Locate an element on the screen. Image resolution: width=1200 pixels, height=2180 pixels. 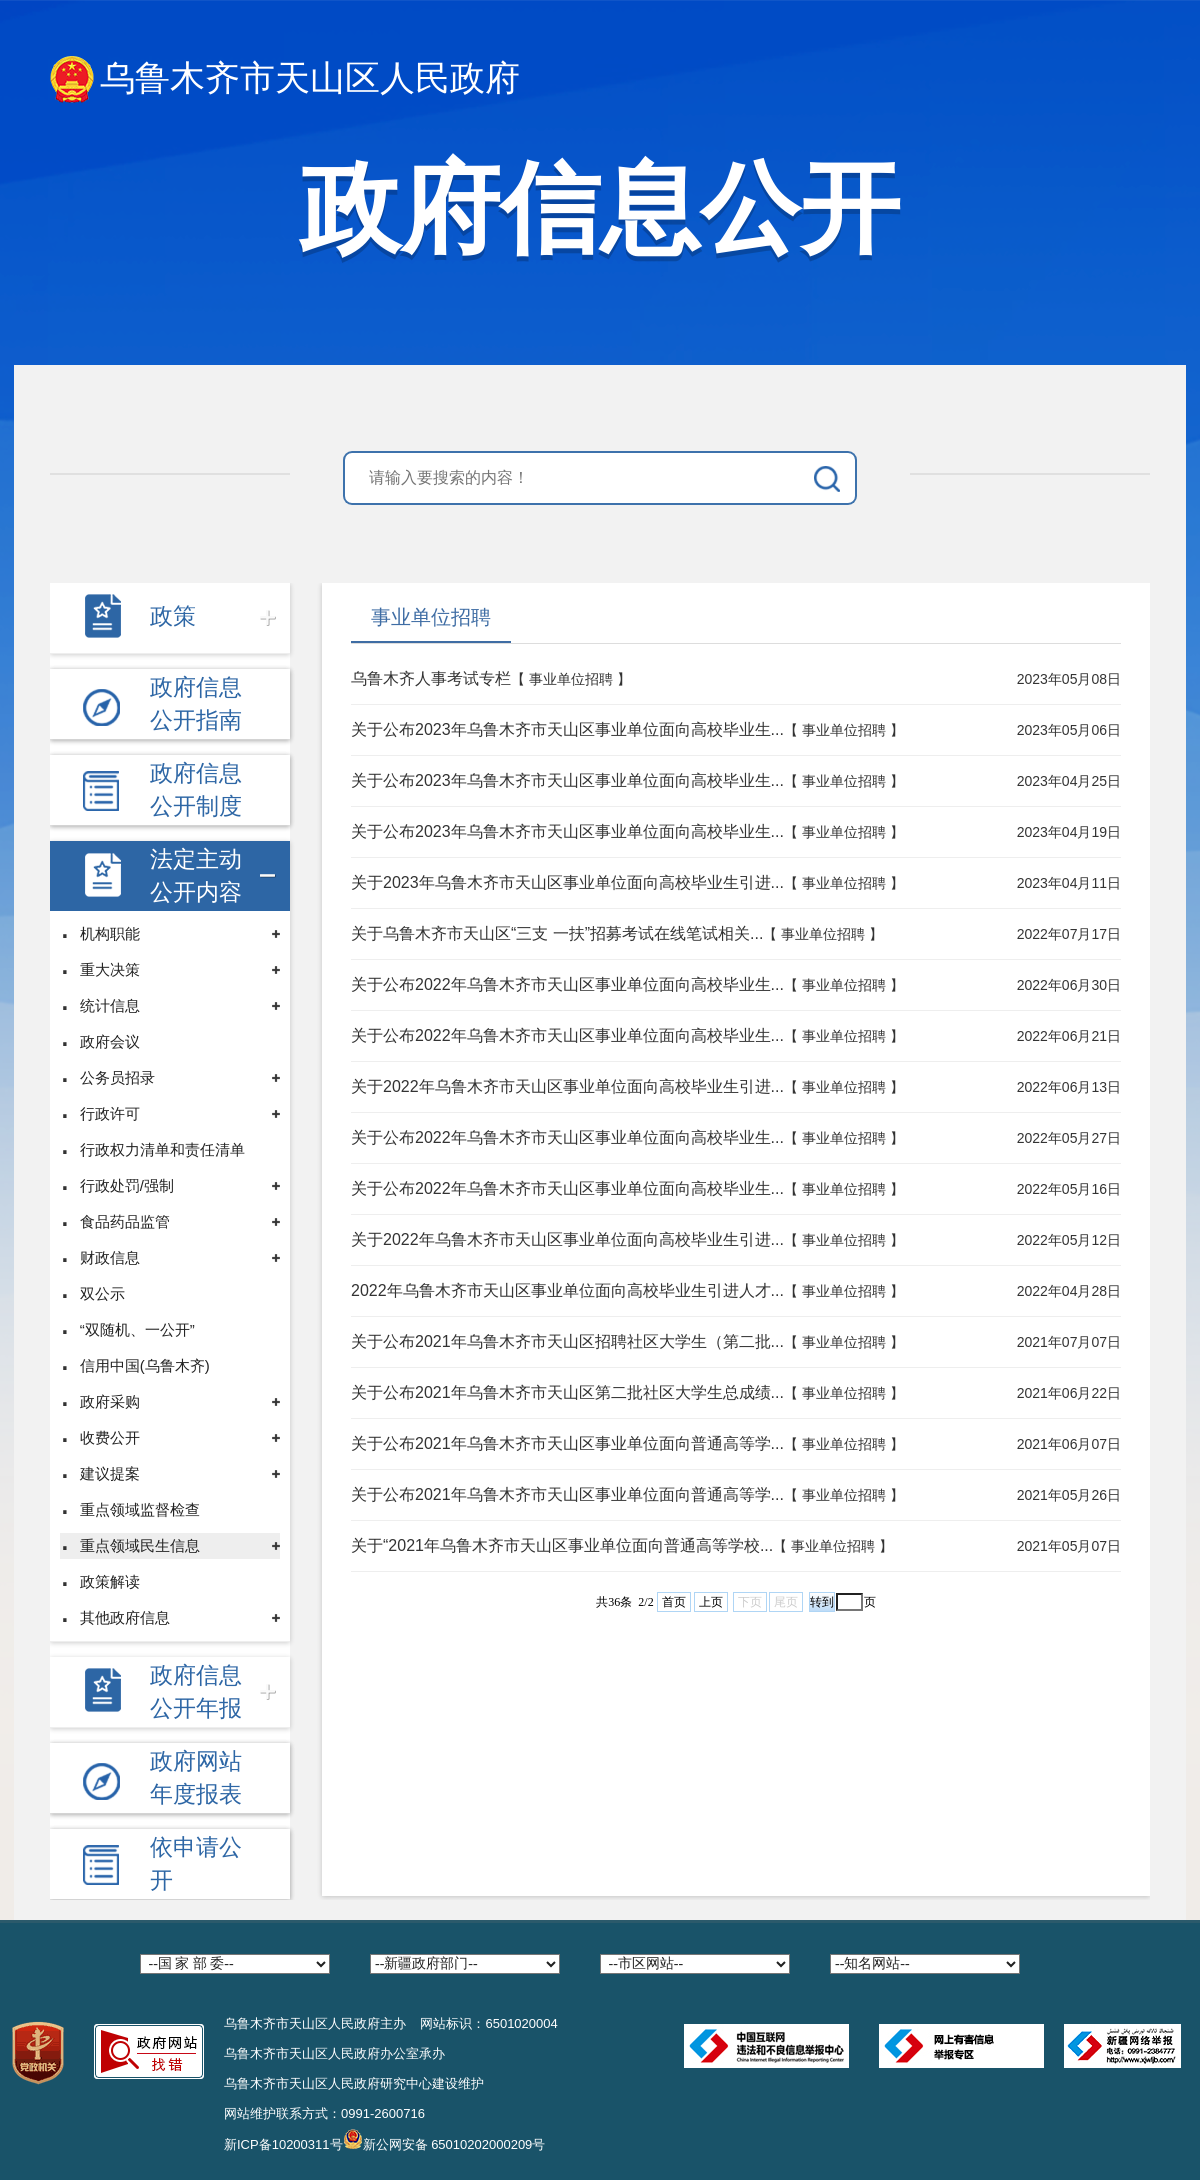
行政处罚/强制 is located at coordinates (127, 1185).